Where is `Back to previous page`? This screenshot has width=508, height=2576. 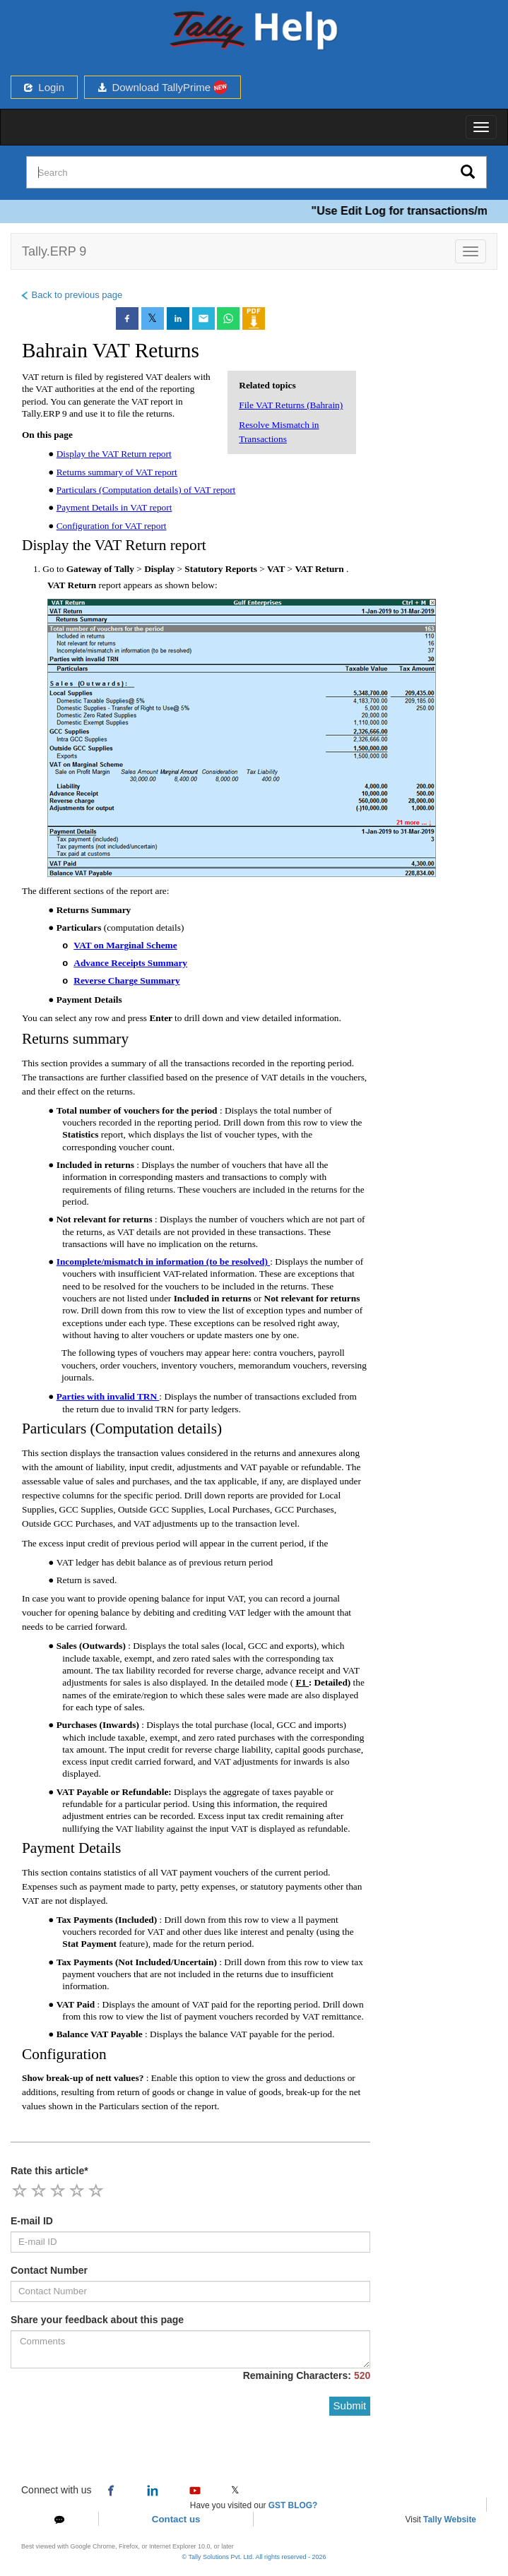
Back to previous page is located at coordinates (71, 295).